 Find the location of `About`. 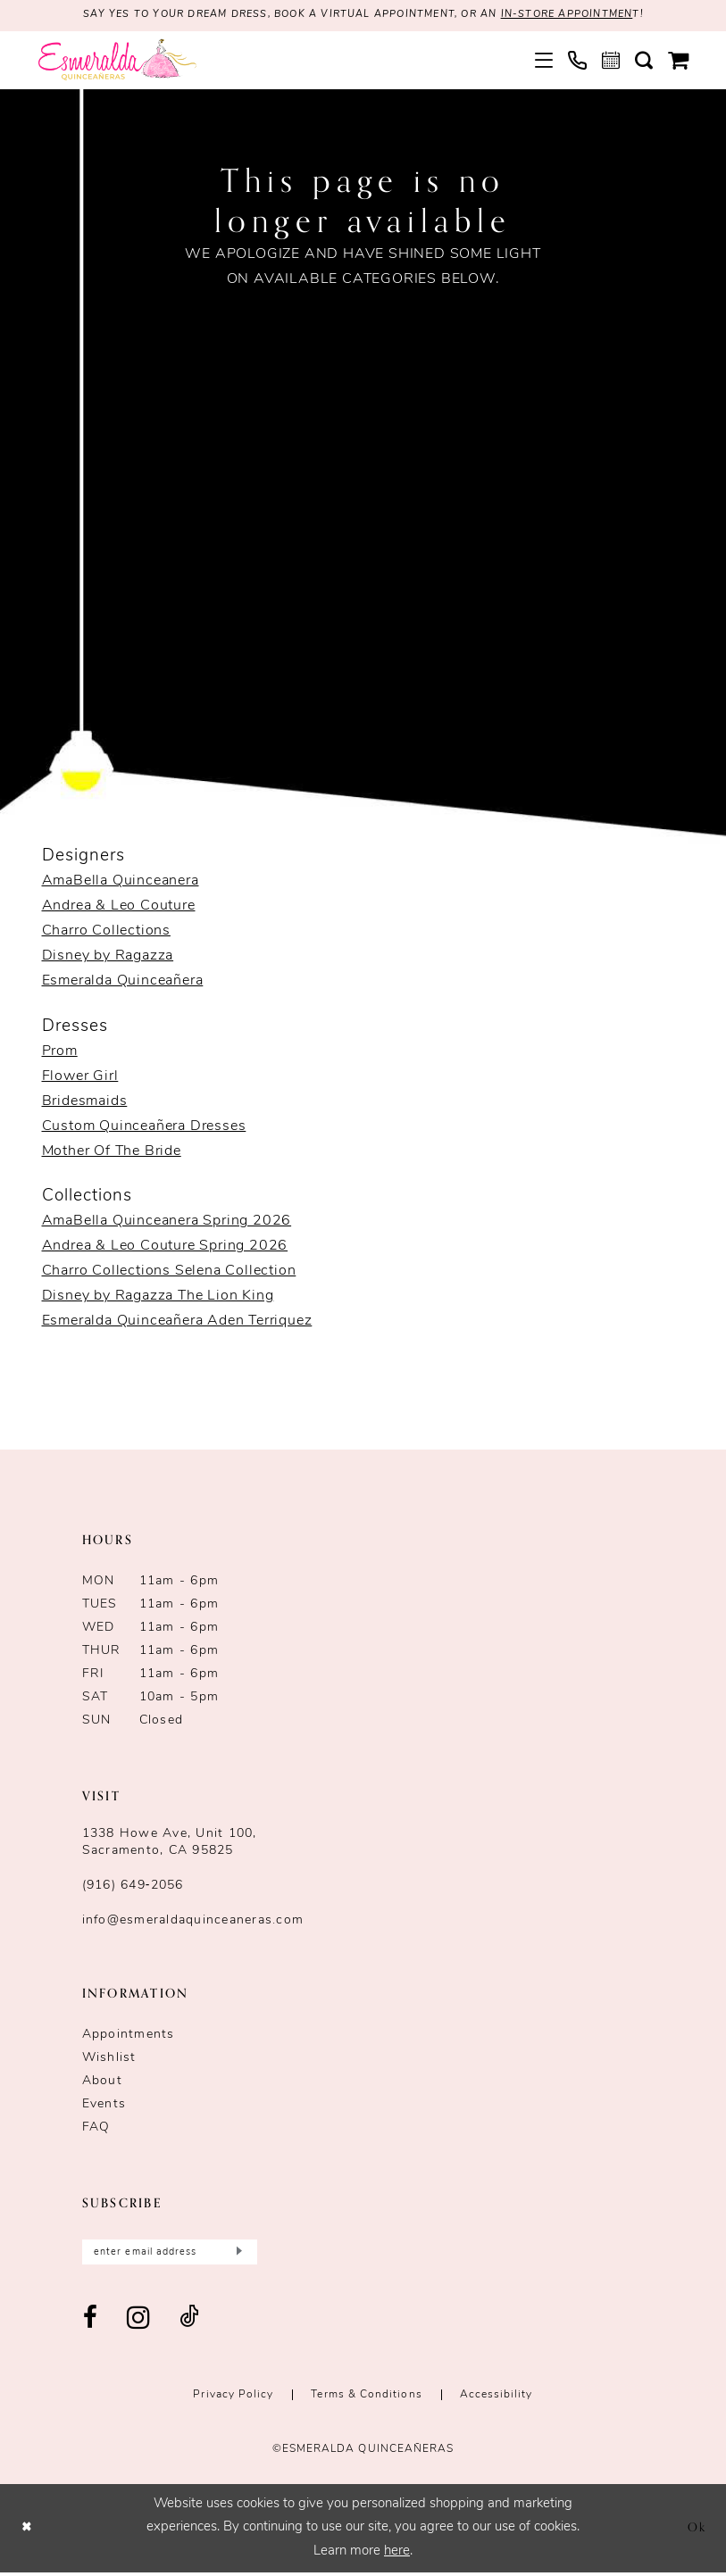

About is located at coordinates (102, 2083).